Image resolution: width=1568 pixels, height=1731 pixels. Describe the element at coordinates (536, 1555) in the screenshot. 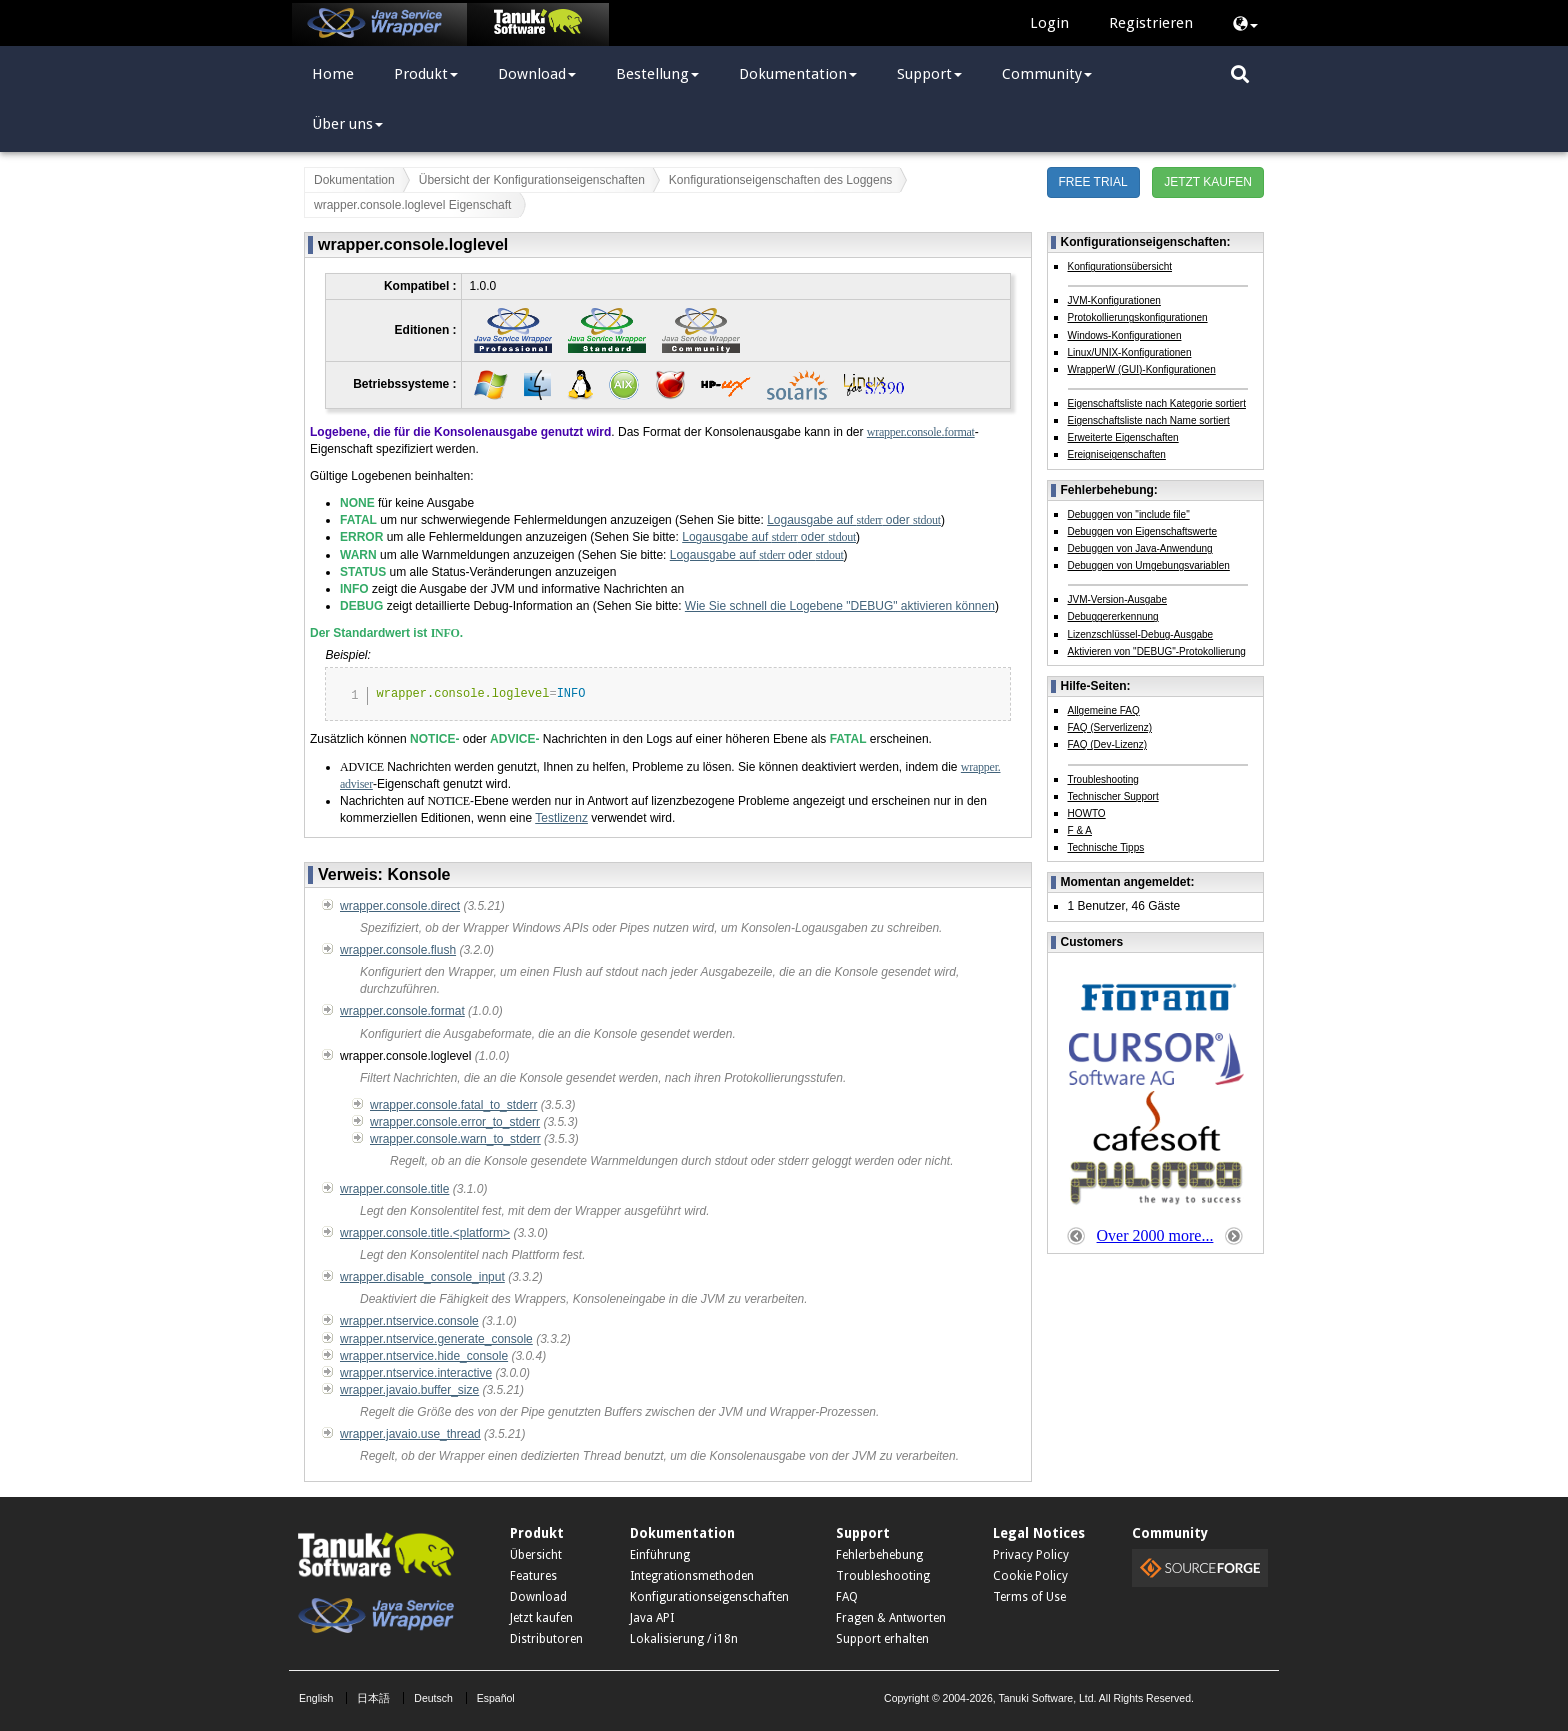

I see `Übersicht` at that location.